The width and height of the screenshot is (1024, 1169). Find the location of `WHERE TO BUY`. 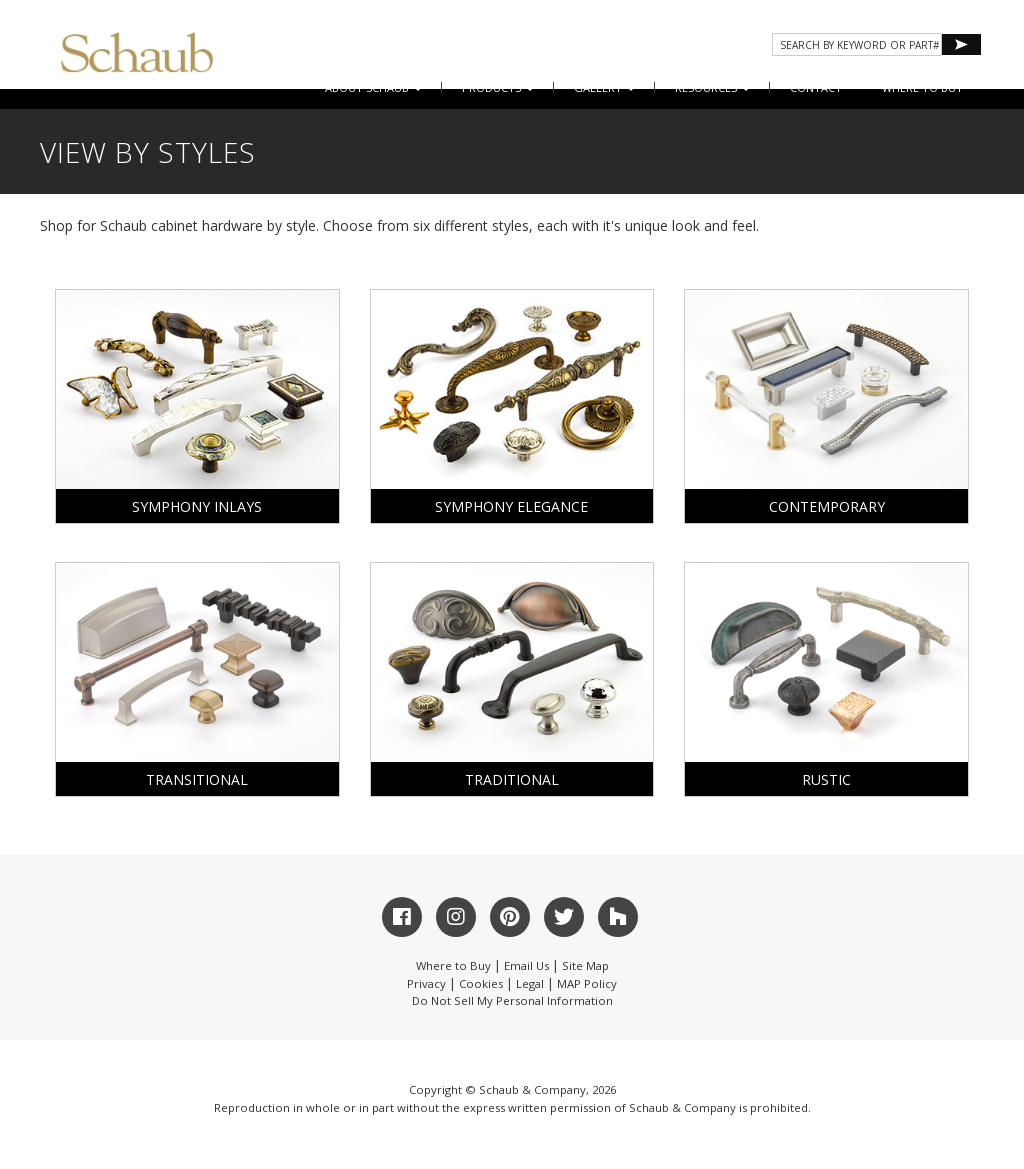

WHERE TO BUY is located at coordinates (922, 87).